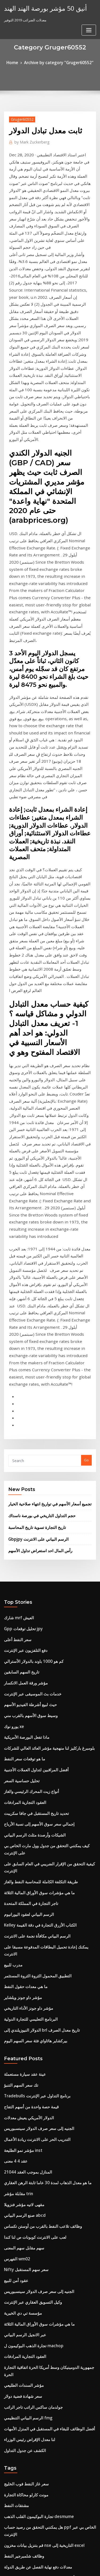  I want to click on مؤشر السندات الطليعي, so click(21, 1998).